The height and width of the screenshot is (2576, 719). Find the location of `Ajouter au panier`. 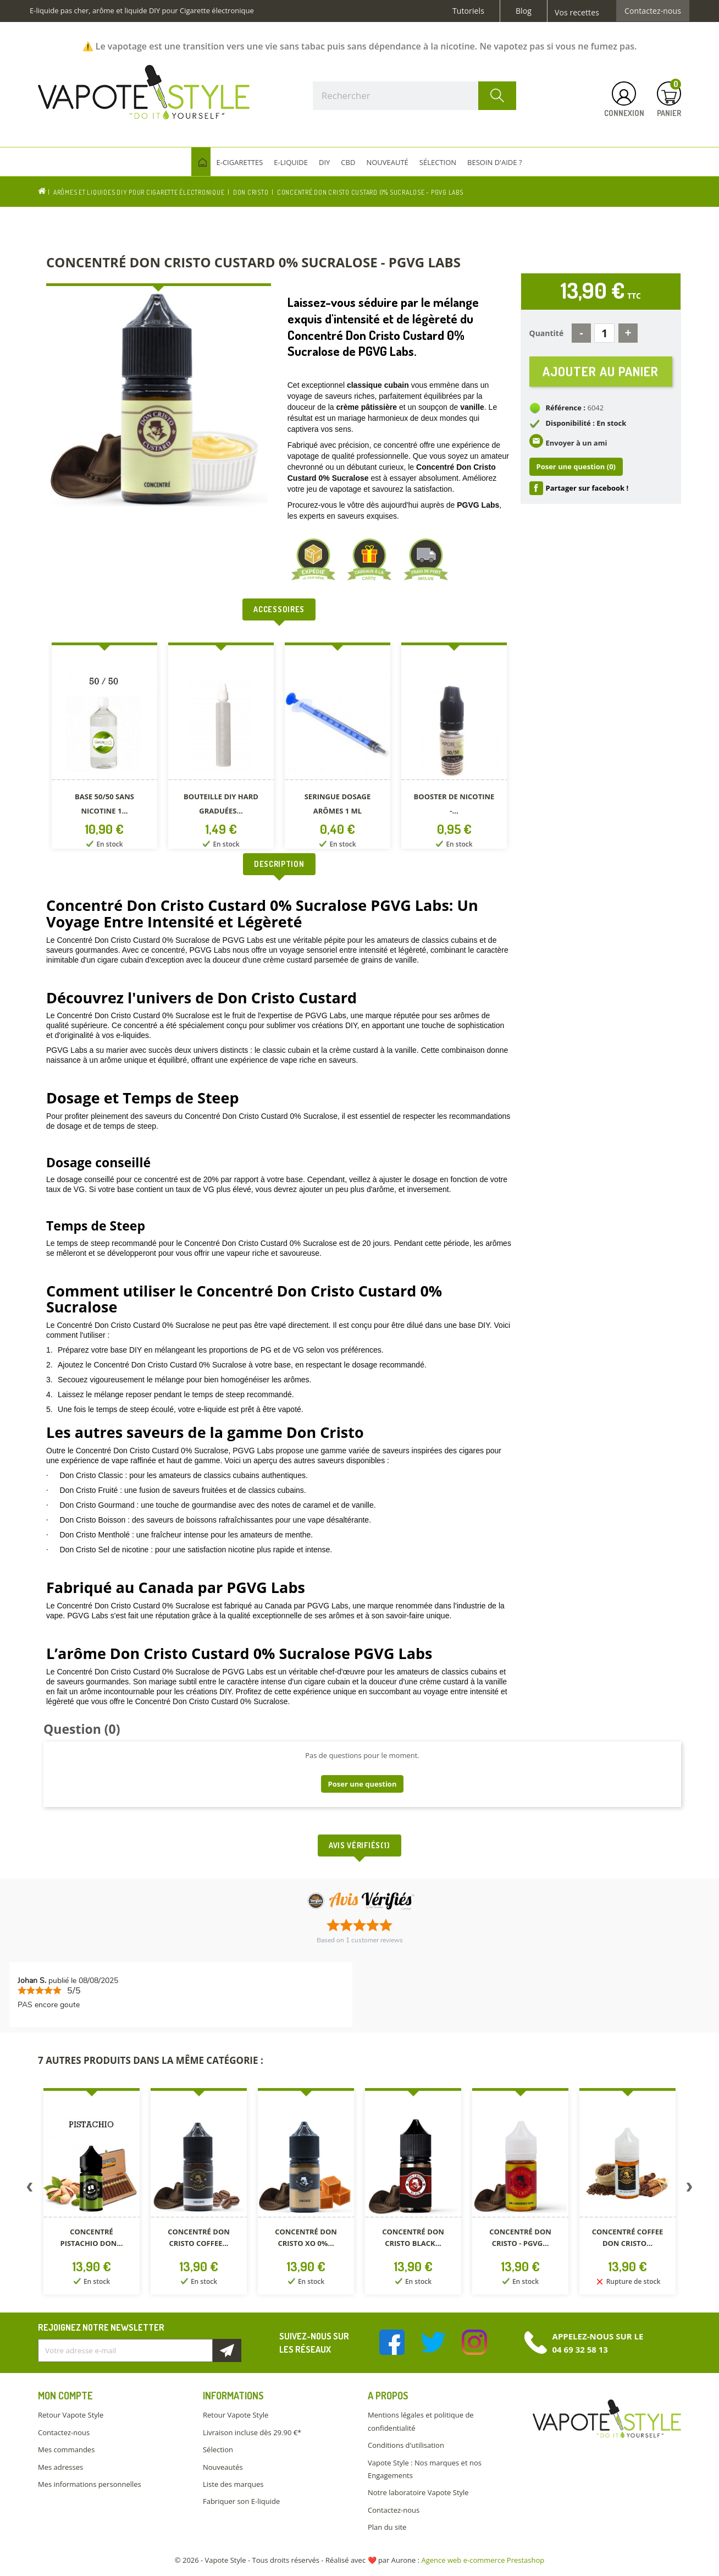

Ajouter au panier is located at coordinates (601, 372).